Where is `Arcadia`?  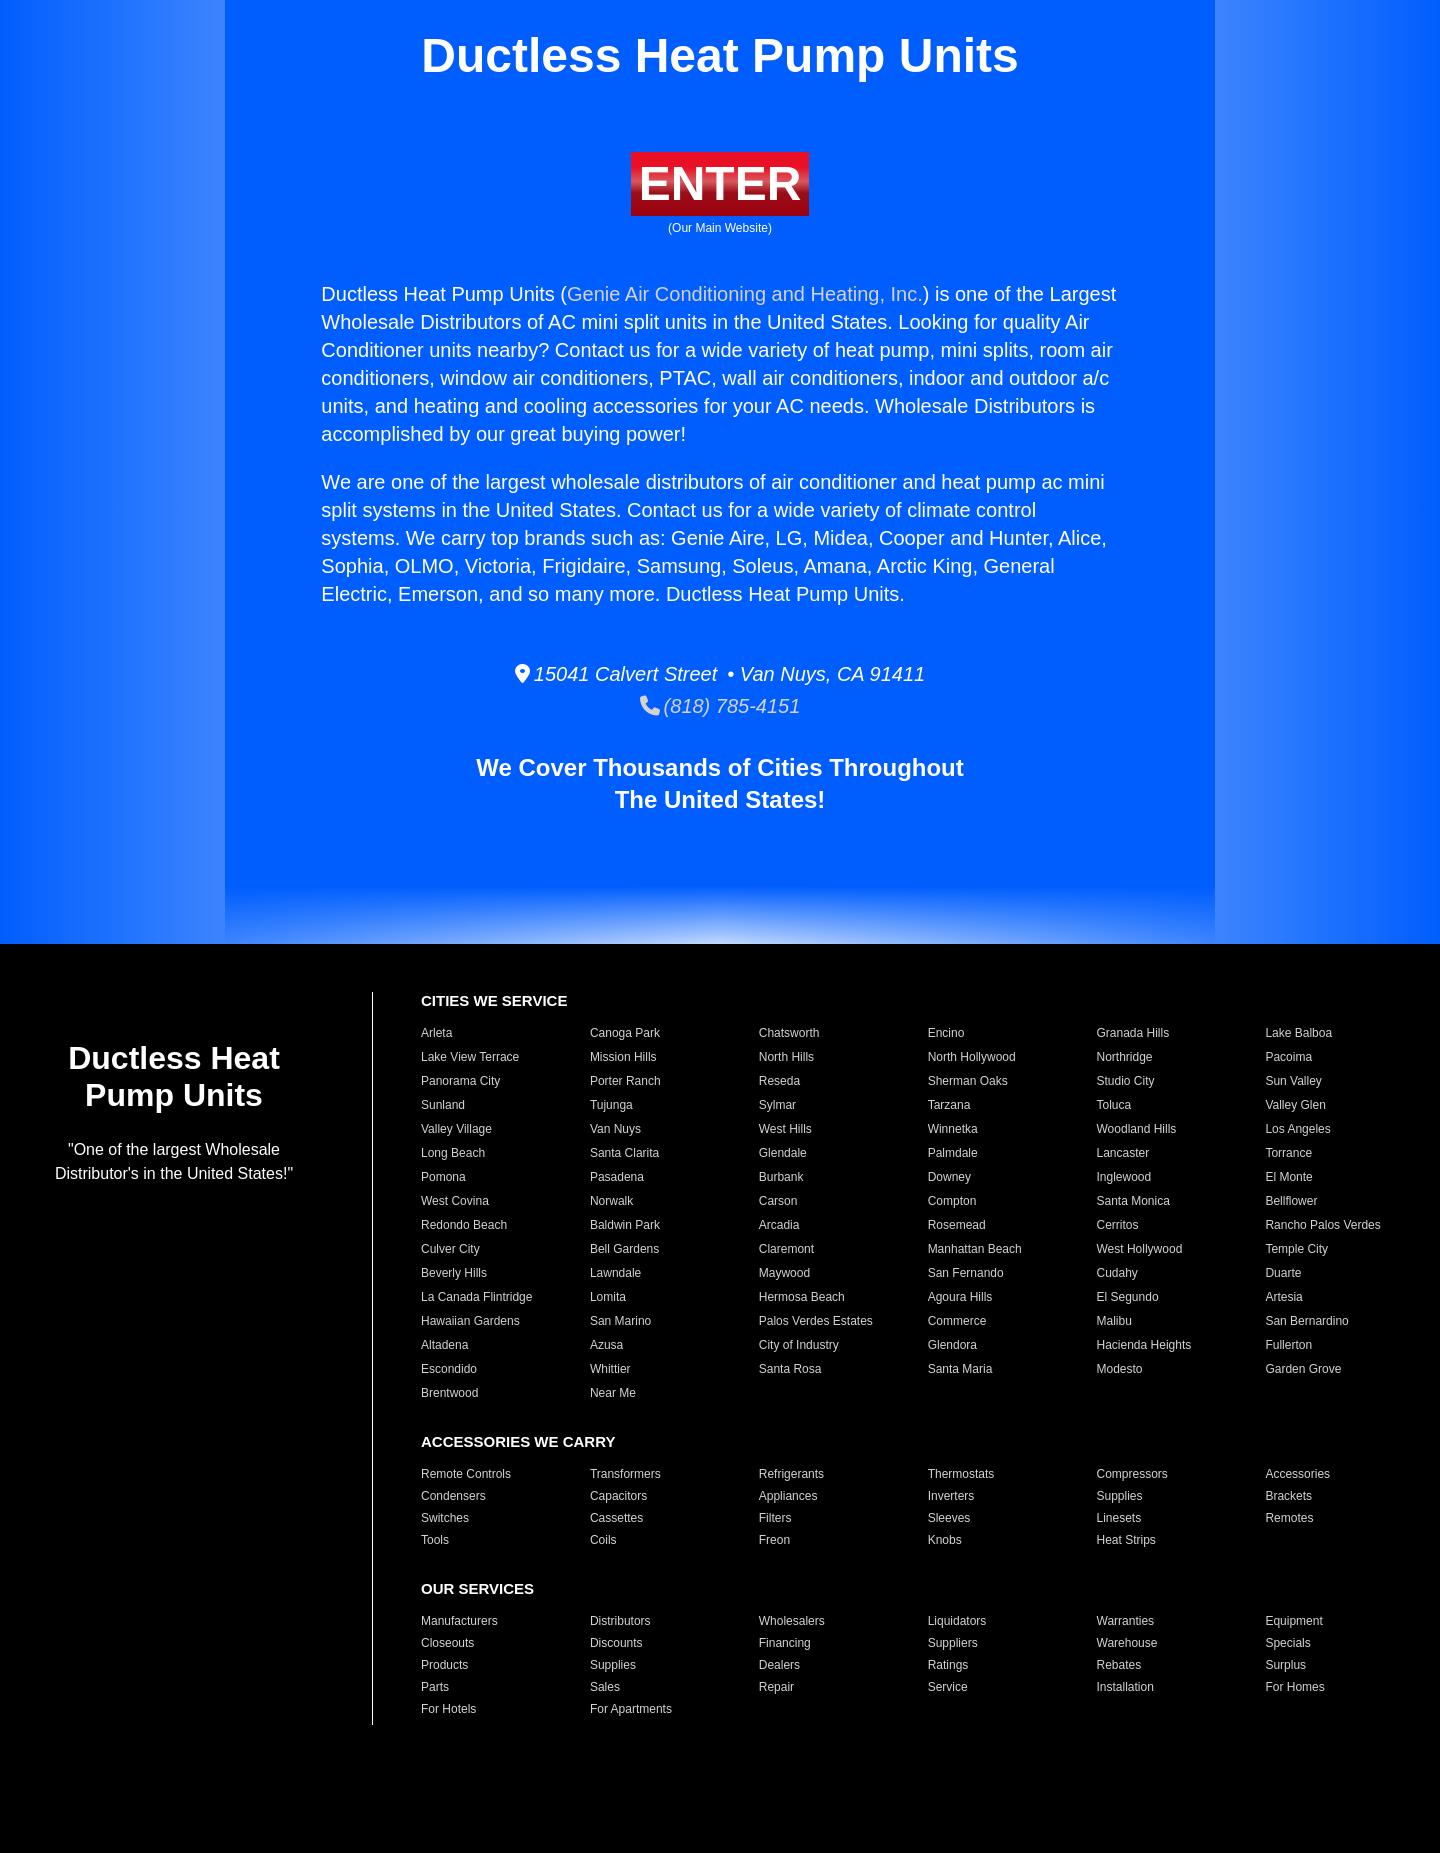
Arcadia is located at coordinates (779, 1225).